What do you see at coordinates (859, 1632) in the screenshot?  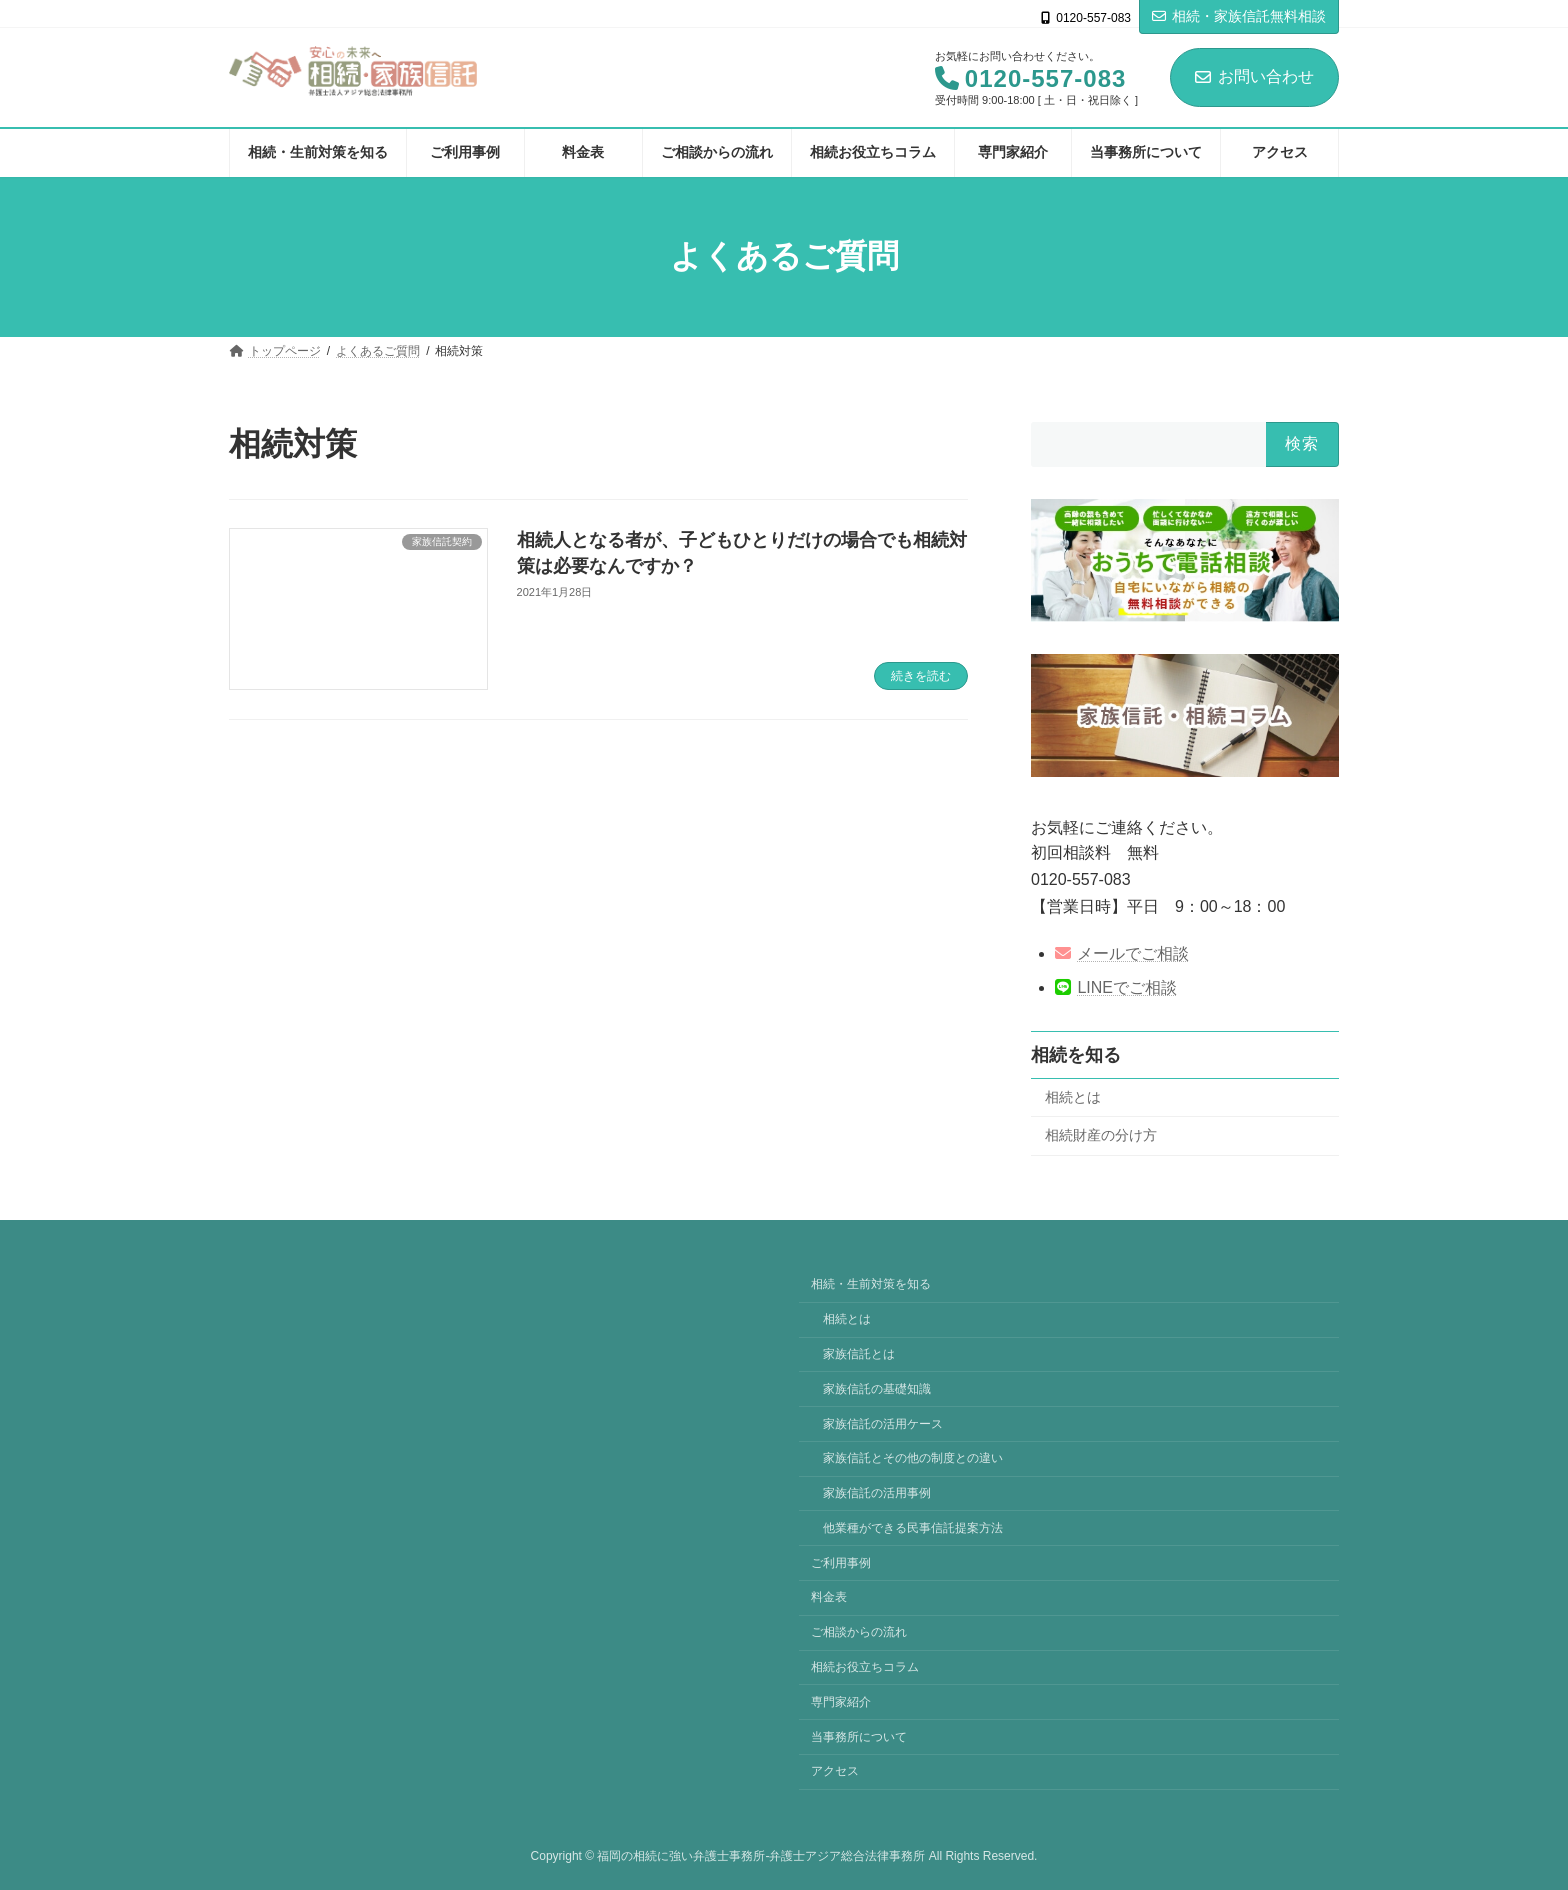 I see `ご相談からの流れ` at bounding box center [859, 1632].